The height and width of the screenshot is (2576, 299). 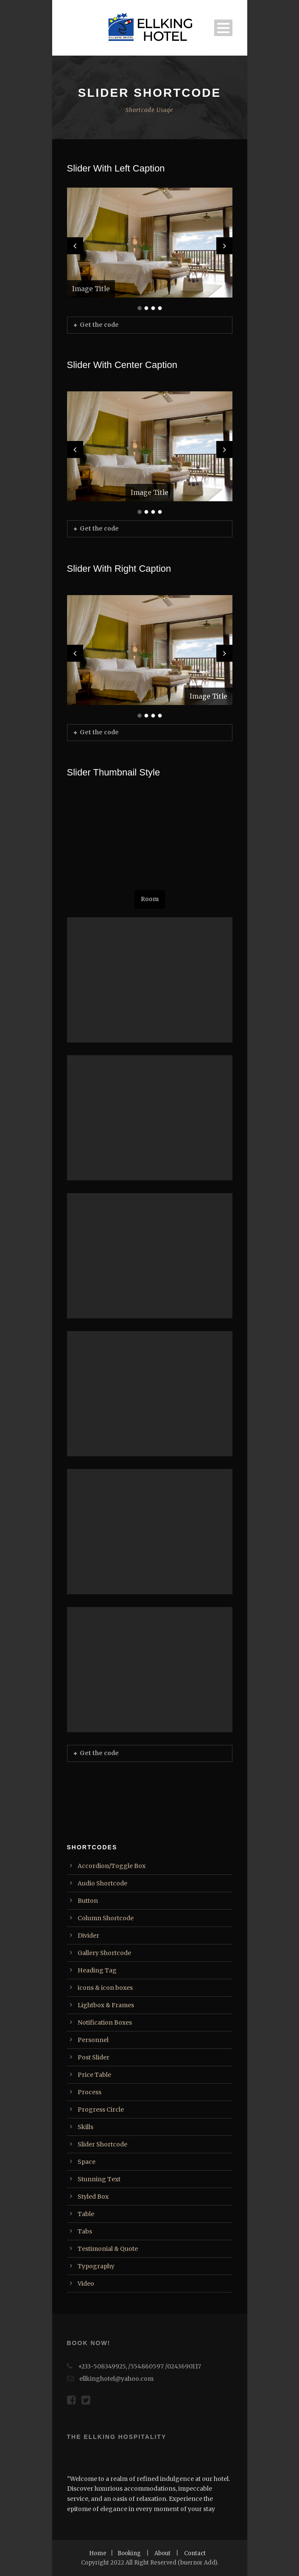 I want to click on Post Slider, so click(x=93, y=2057).